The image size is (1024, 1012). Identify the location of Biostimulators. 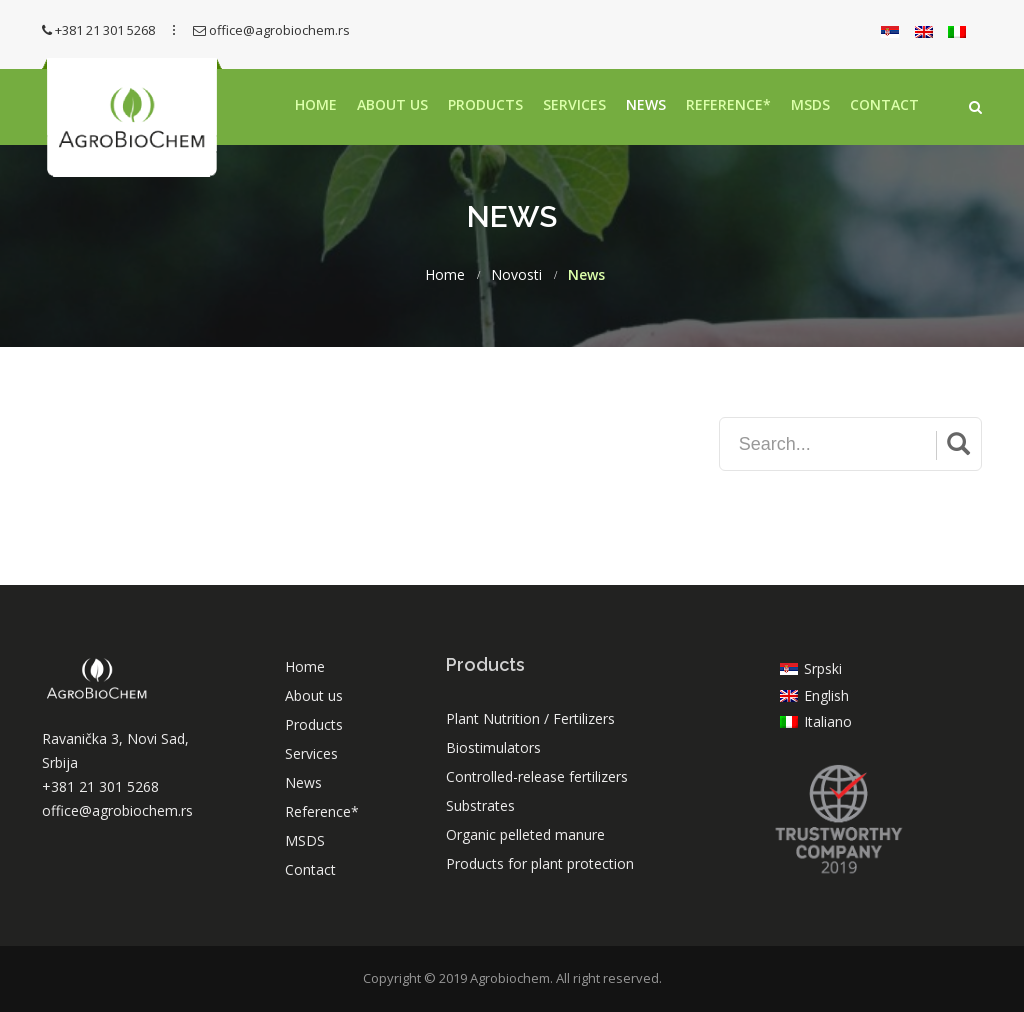
(493, 747).